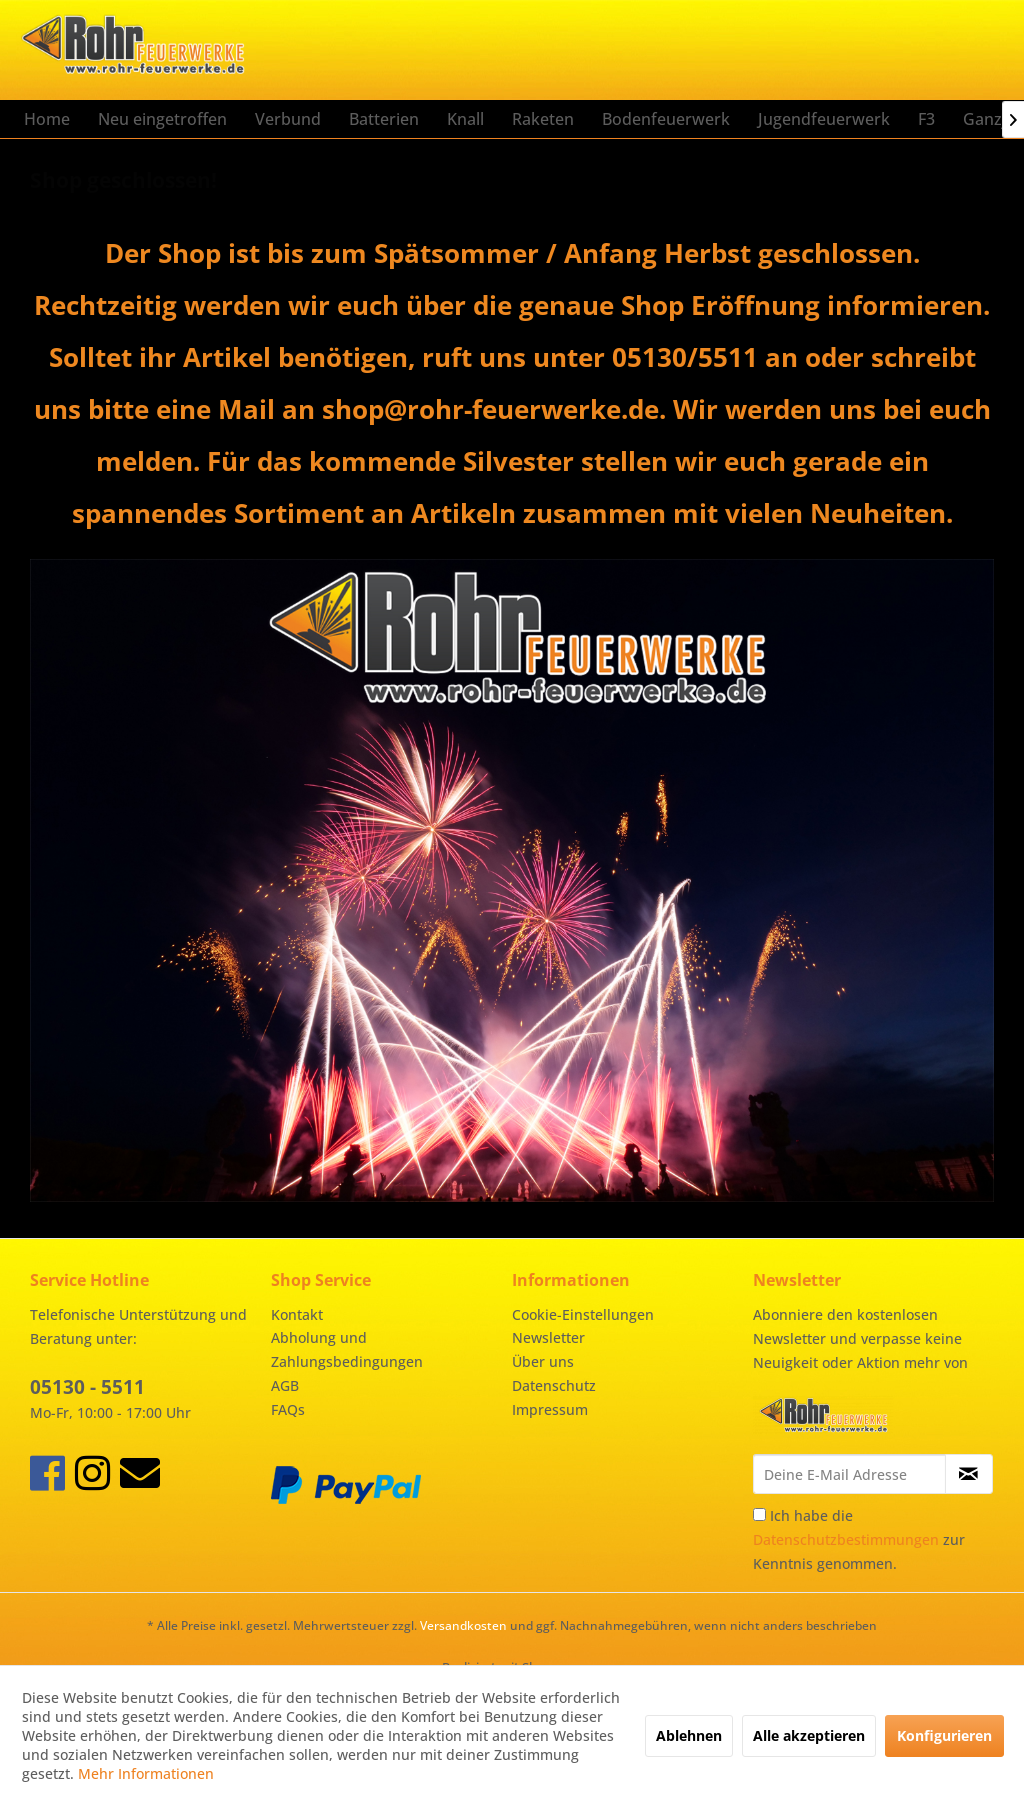 The image size is (1024, 1805). What do you see at coordinates (465, 119) in the screenshot?
I see `[Knall]` at bounding box center [465, 119].